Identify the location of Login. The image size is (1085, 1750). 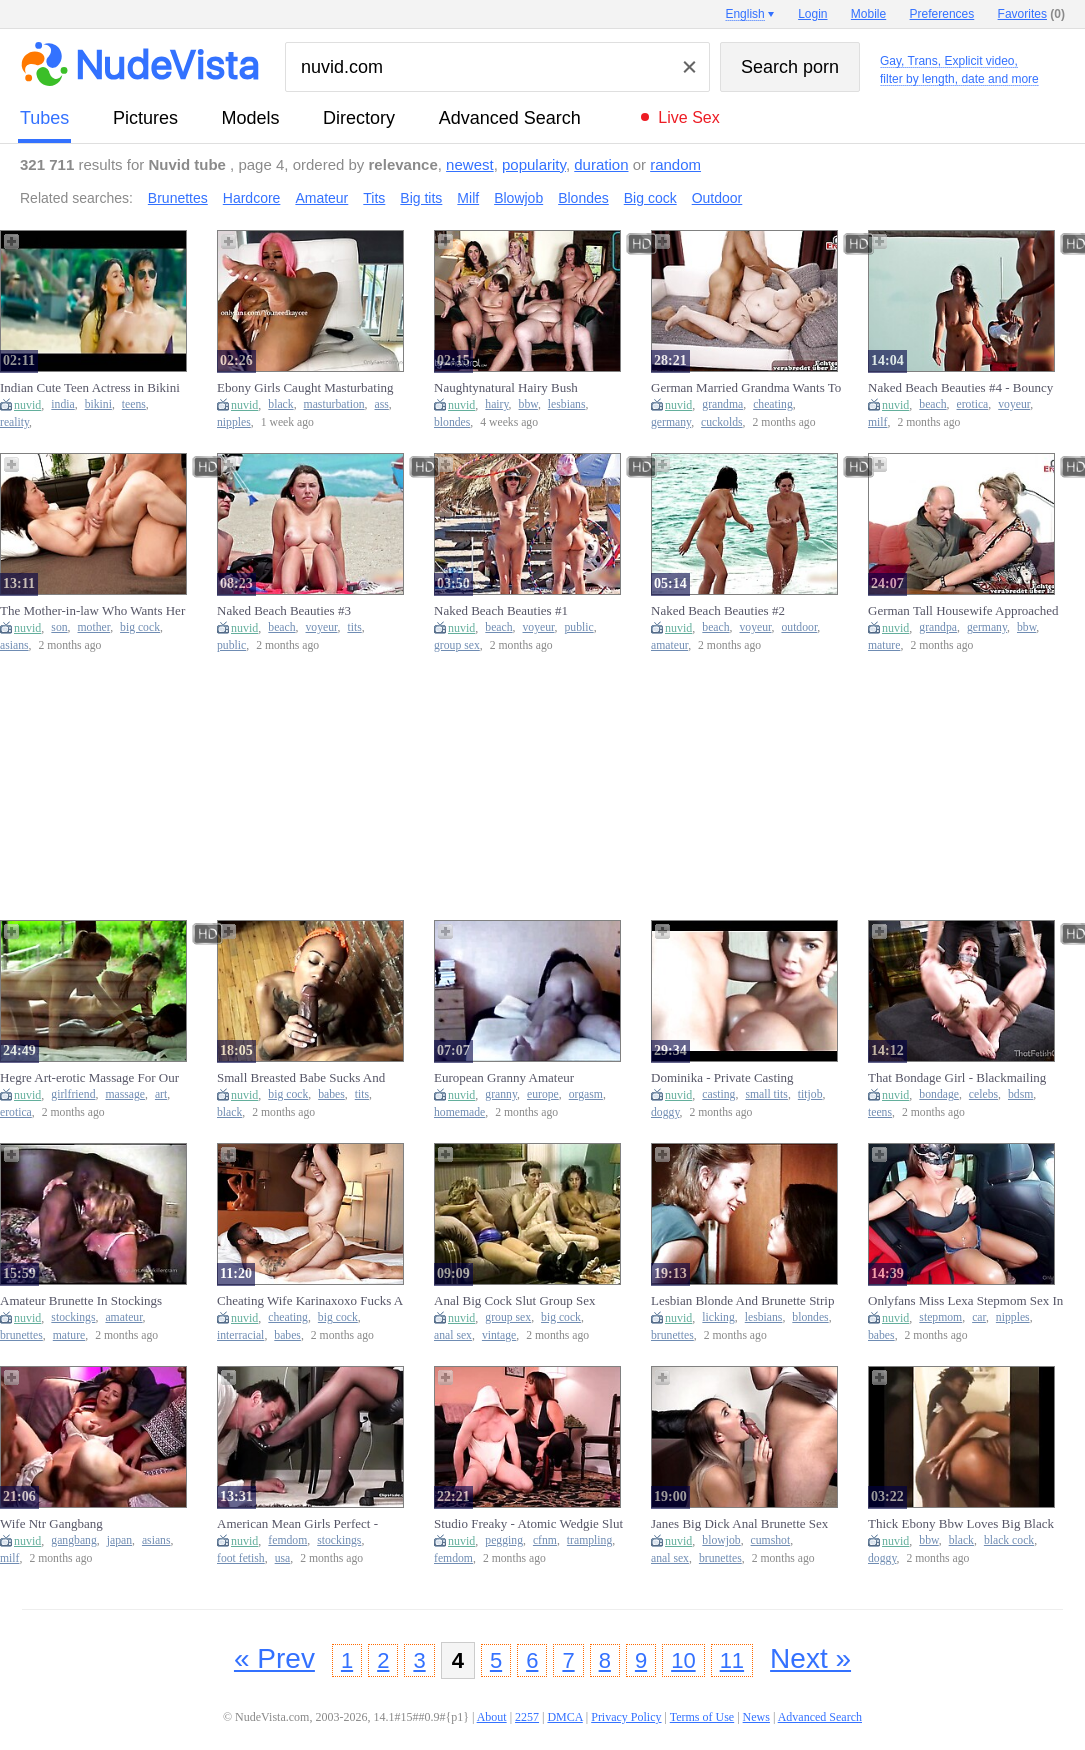
(812, 14).